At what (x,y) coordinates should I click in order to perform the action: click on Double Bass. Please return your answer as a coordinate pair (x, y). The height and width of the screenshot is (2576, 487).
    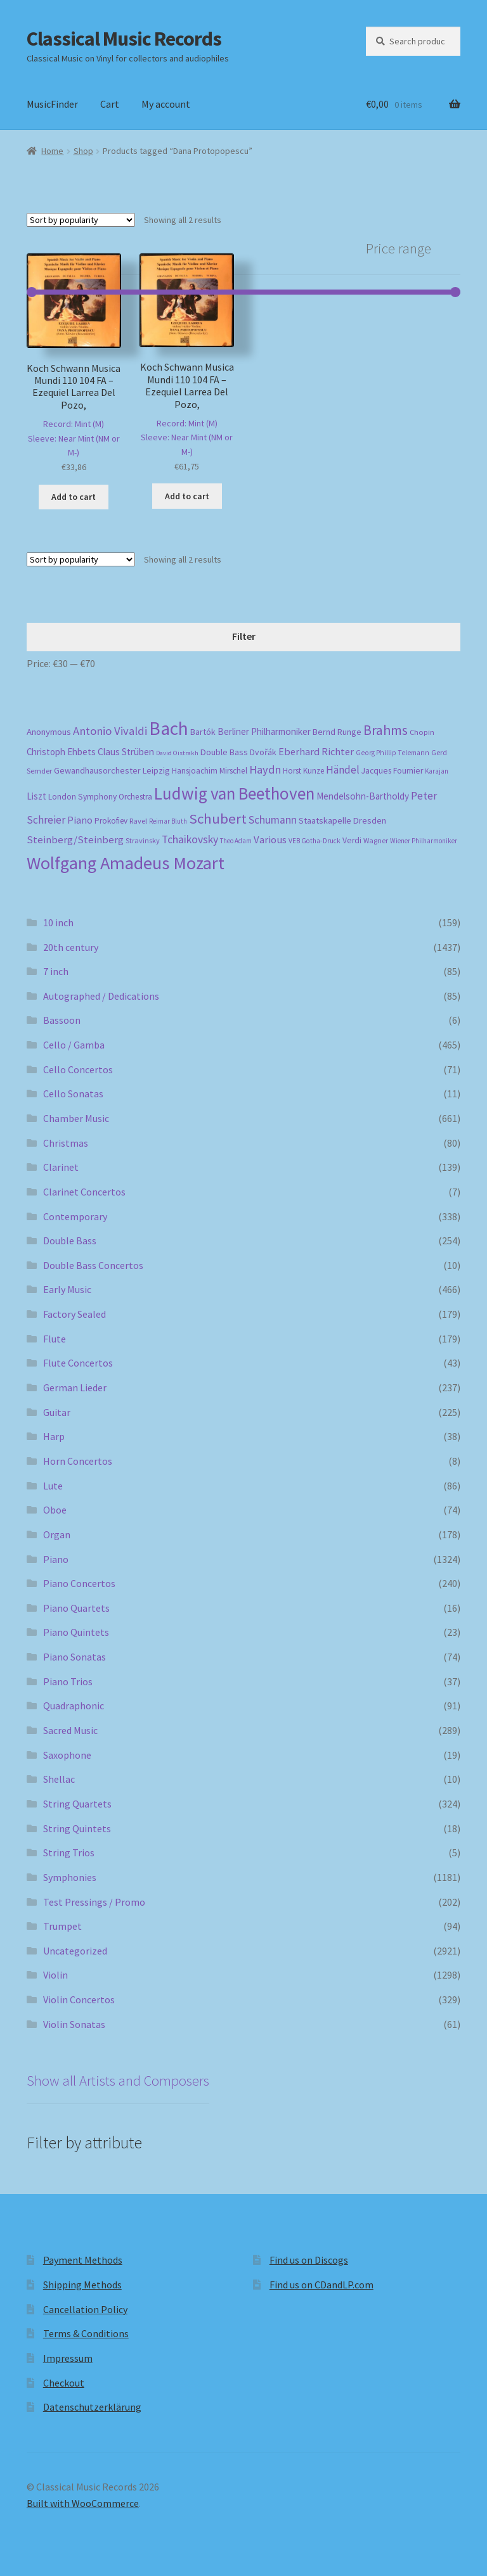
    Looking at the image, I should click on (69, 1240).